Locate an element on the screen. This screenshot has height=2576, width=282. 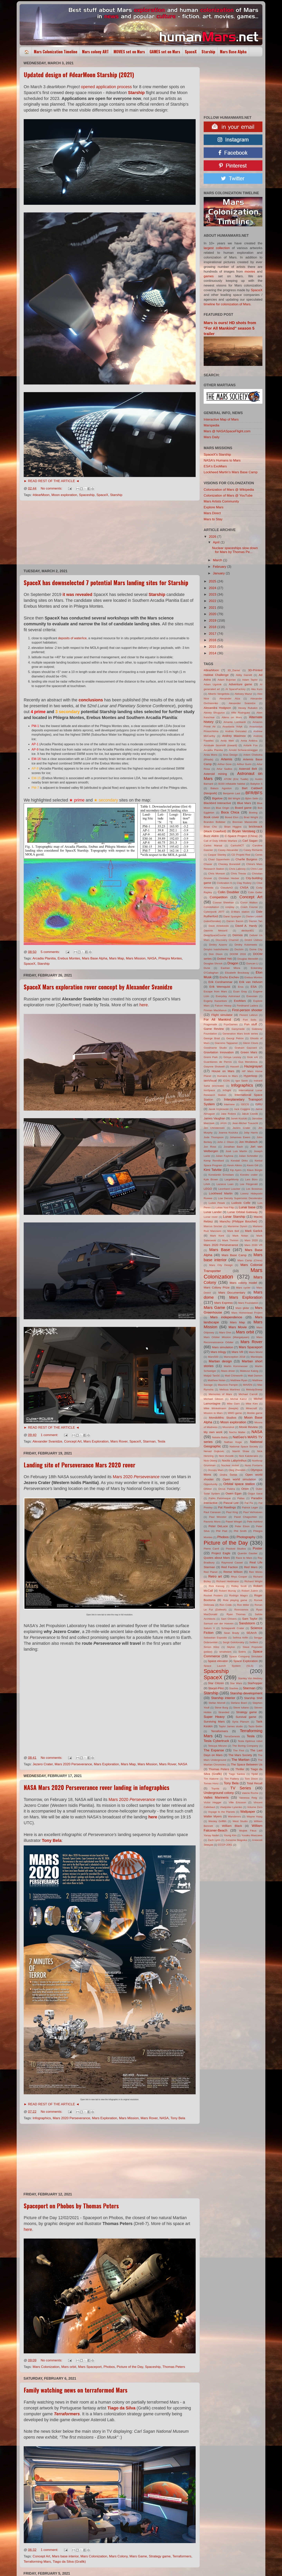
Melissa Martinez is located at coordinates (229, 1389).